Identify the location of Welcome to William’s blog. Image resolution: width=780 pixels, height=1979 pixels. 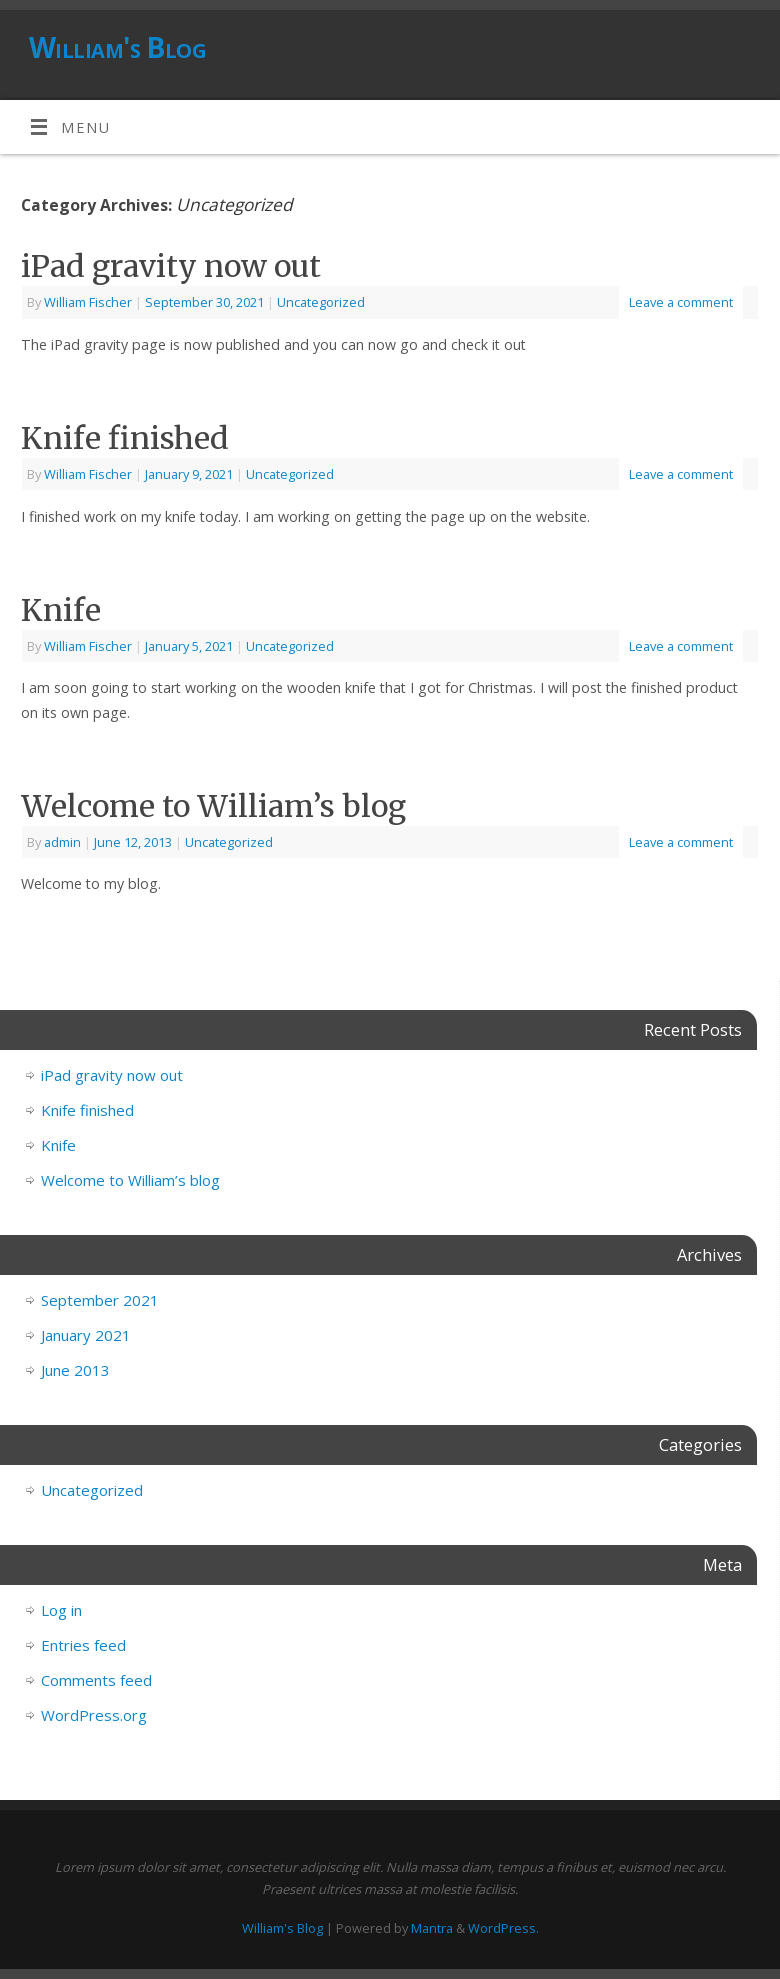
(213, 806).